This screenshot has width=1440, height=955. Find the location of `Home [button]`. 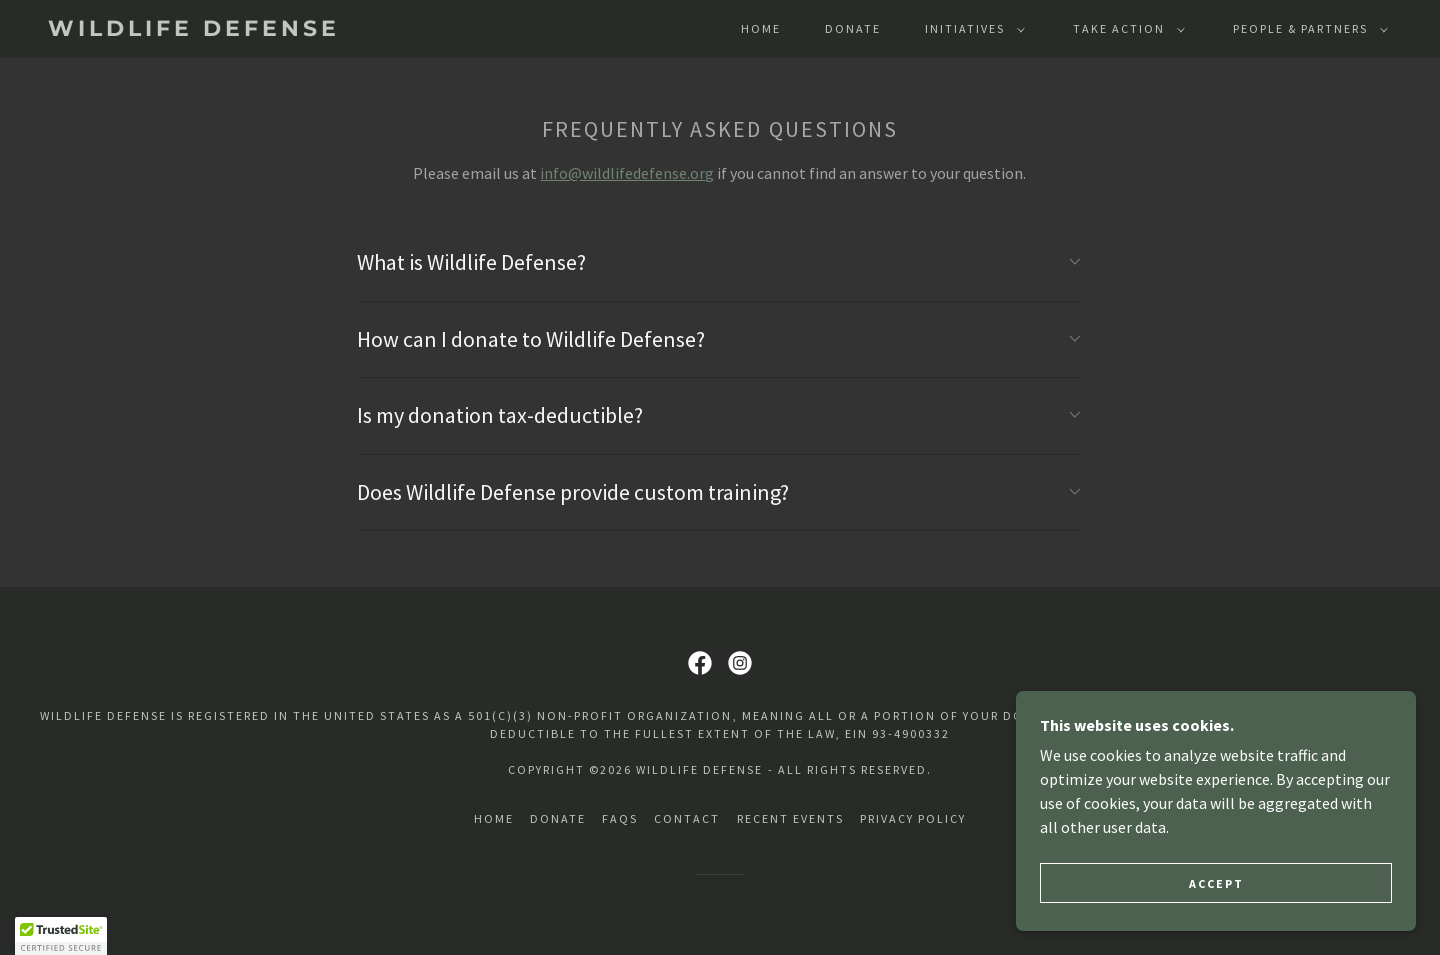

Home [button] is located at coordinates (494, 818).